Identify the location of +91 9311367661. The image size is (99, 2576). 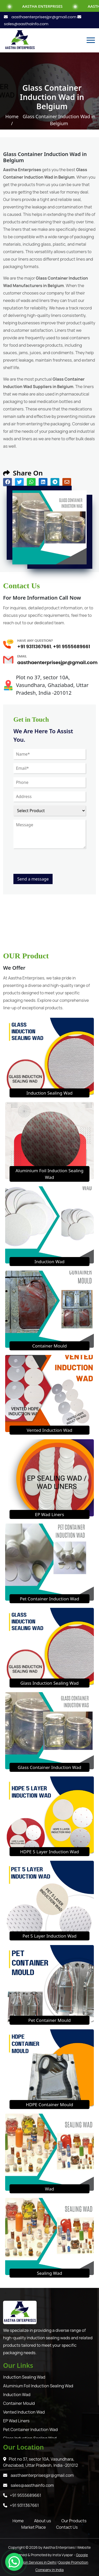
(34, 646).